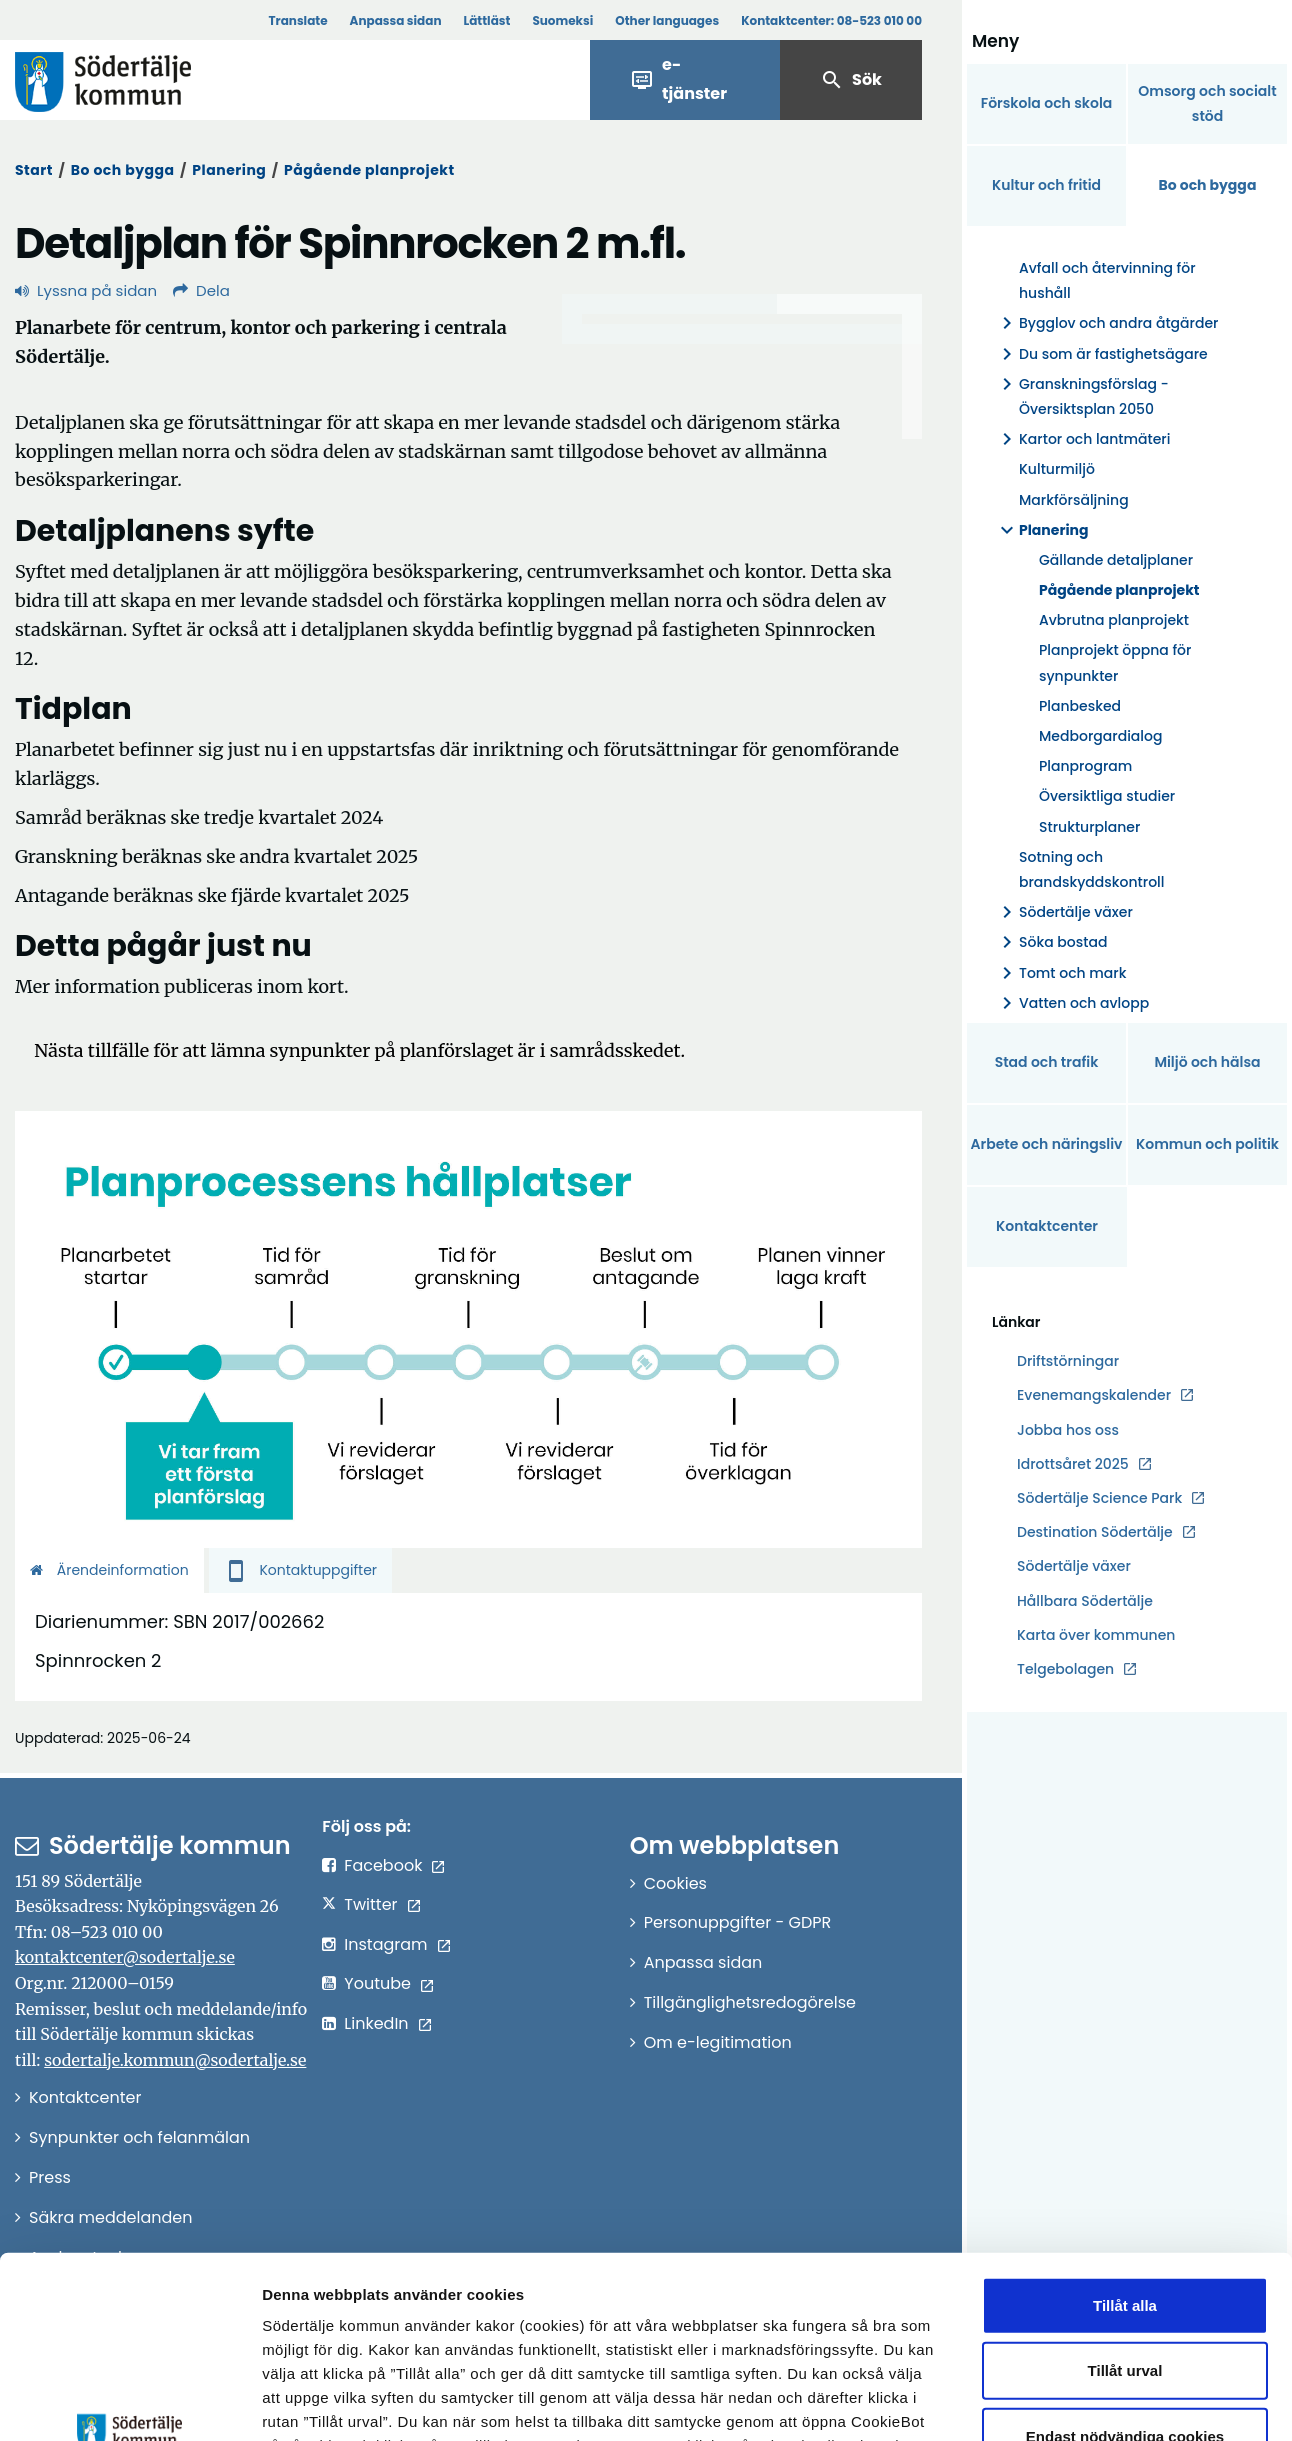 This screenshot has height=2441, width=1292. Describe the element at coordinates (667, 20) in the screenshot. I see `Other languages` at that location.